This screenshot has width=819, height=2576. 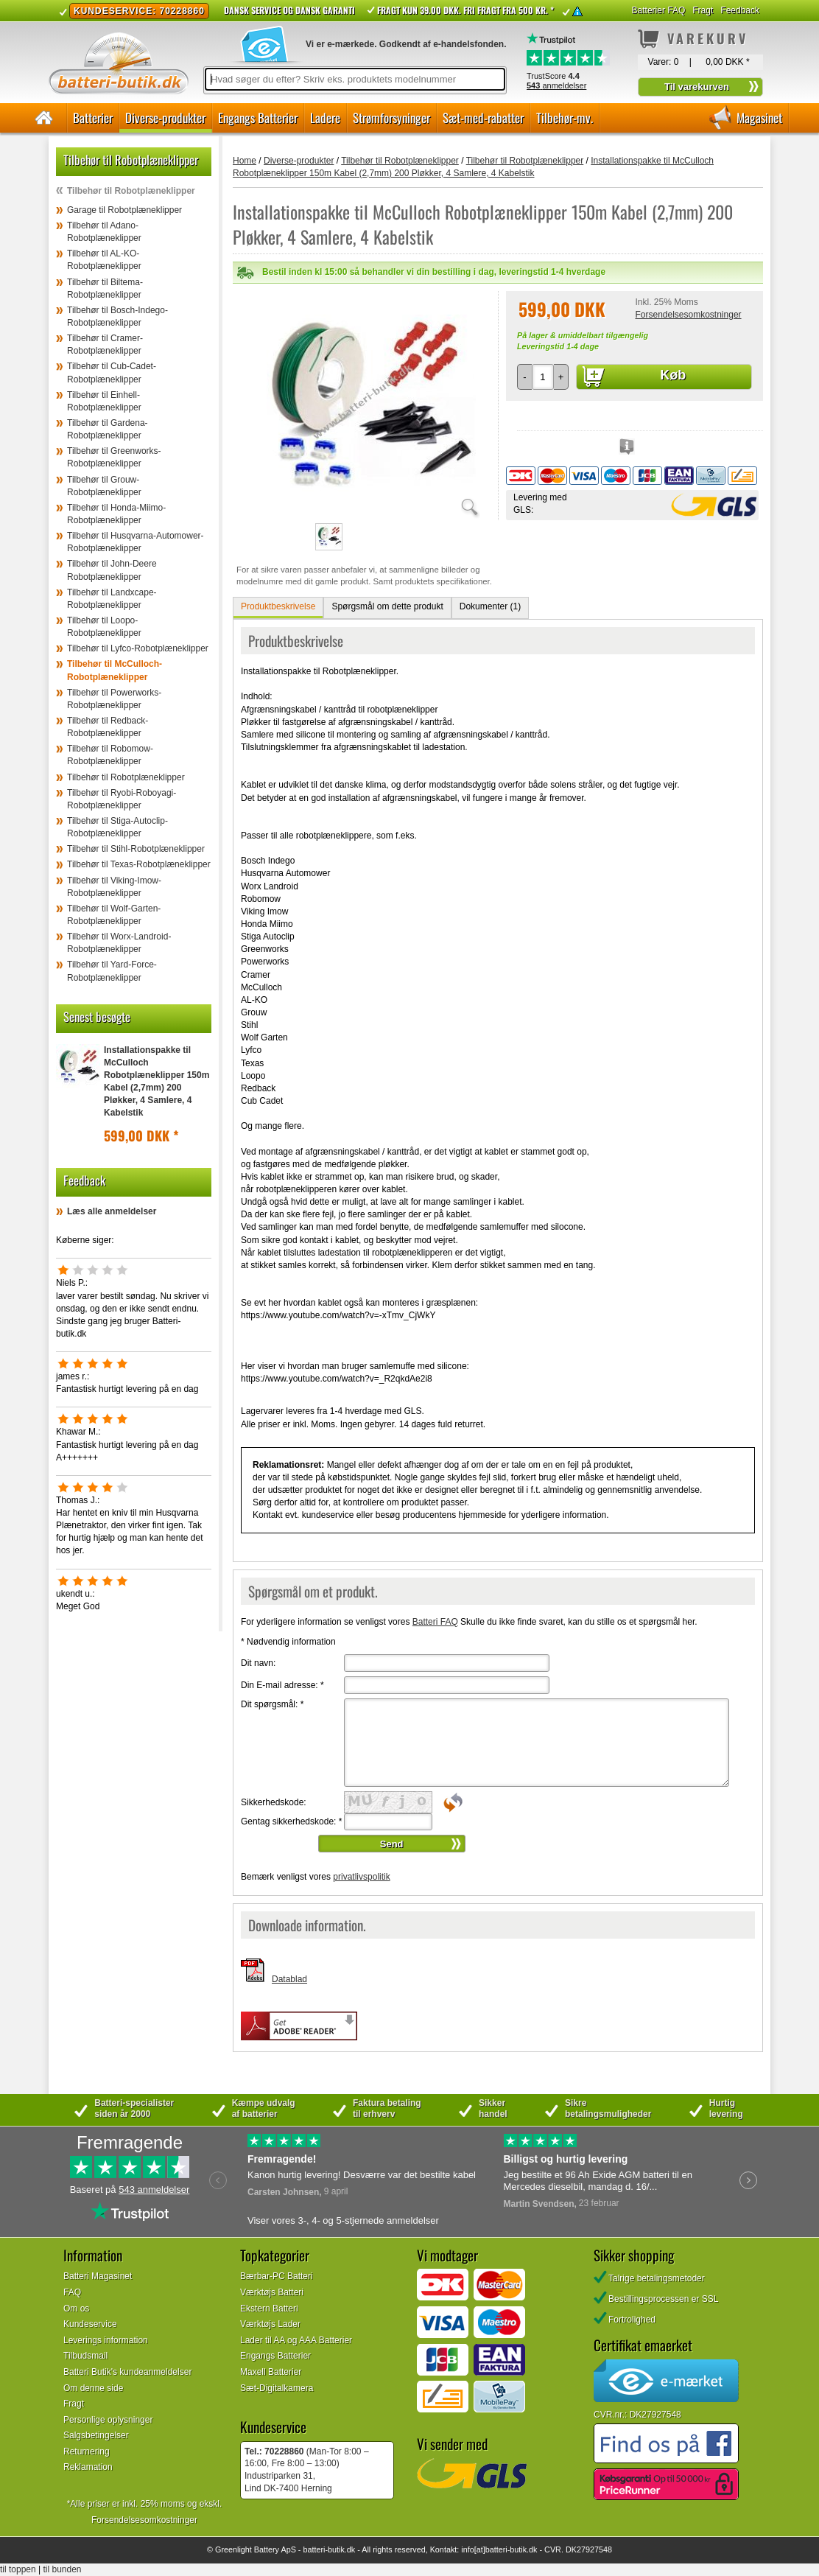 What do you see at coordinates (117, 316) in the screenshot?
I see `Tilbehør til Bosch-Indego-Robotplæneklipper` at bounding box center [117, 316].